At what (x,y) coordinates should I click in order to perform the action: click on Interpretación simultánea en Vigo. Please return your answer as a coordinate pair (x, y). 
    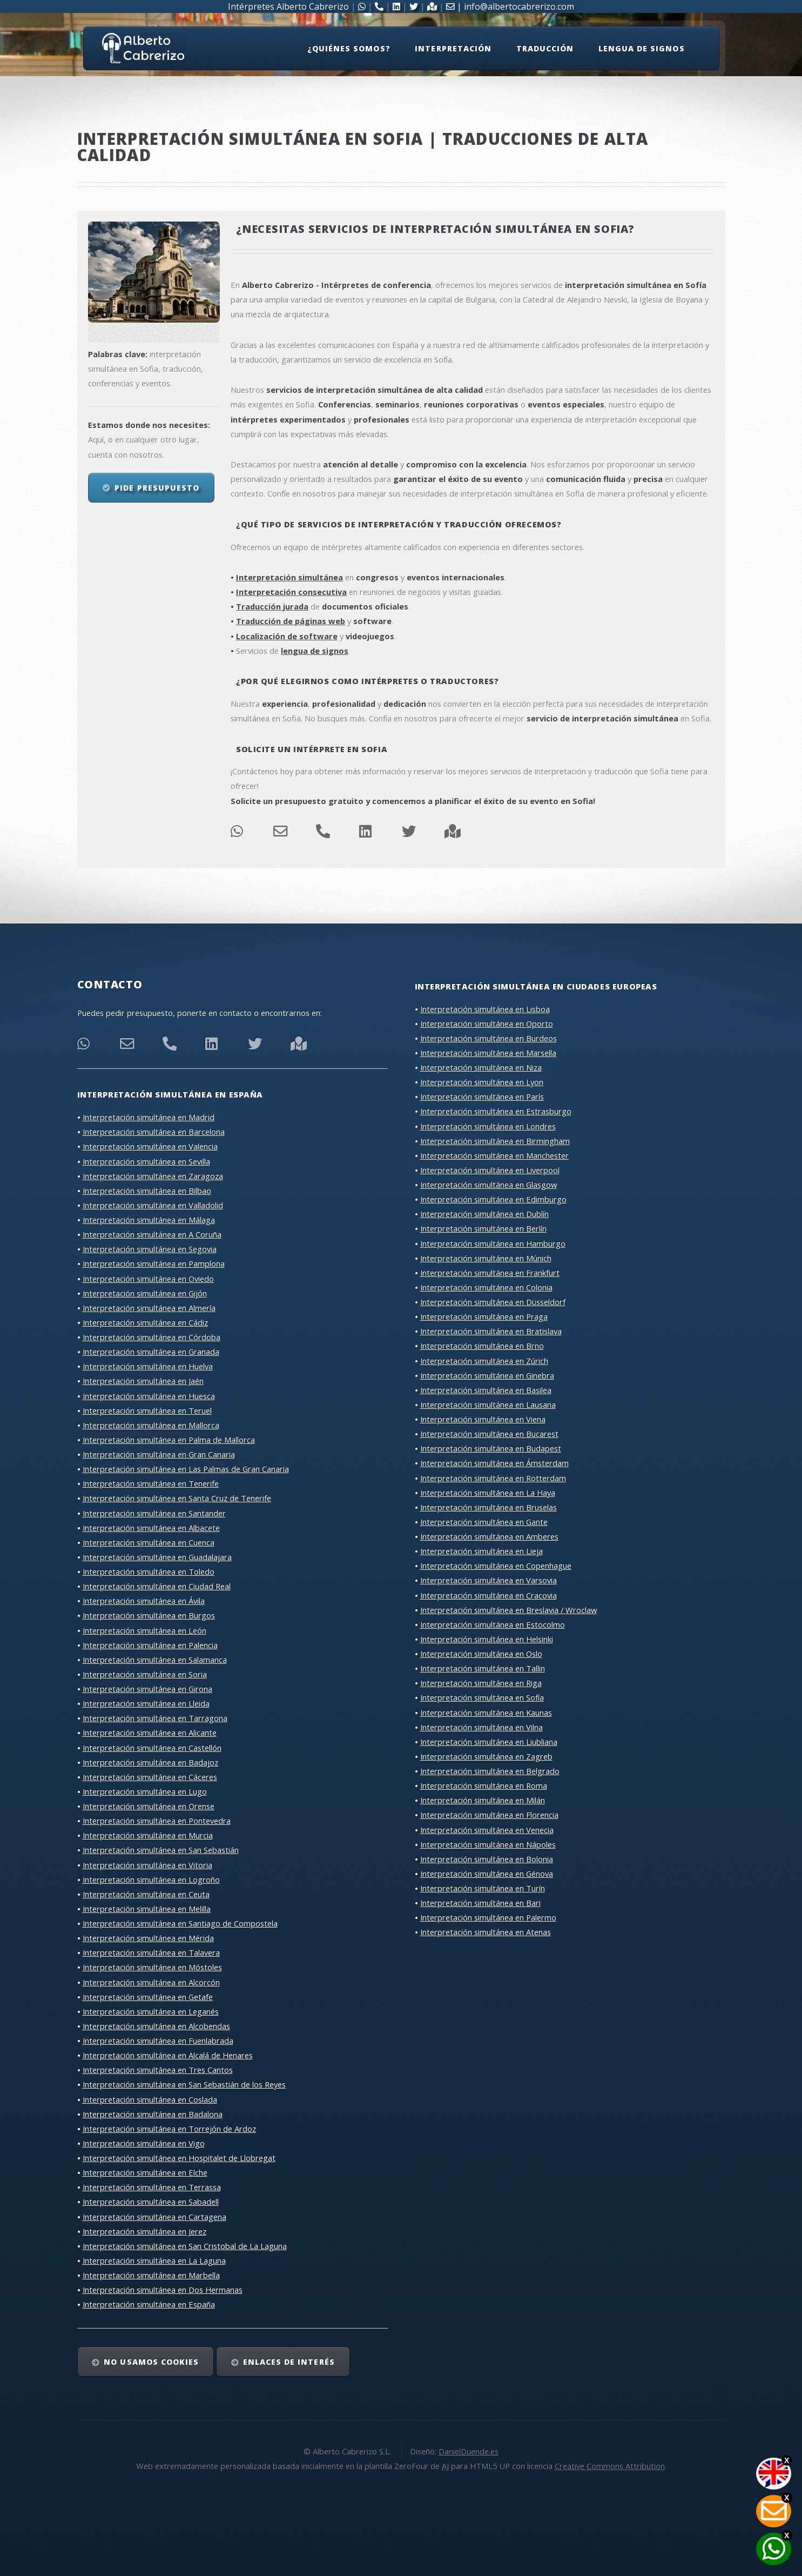
    Looking at the image, I should click on (144, 2143).